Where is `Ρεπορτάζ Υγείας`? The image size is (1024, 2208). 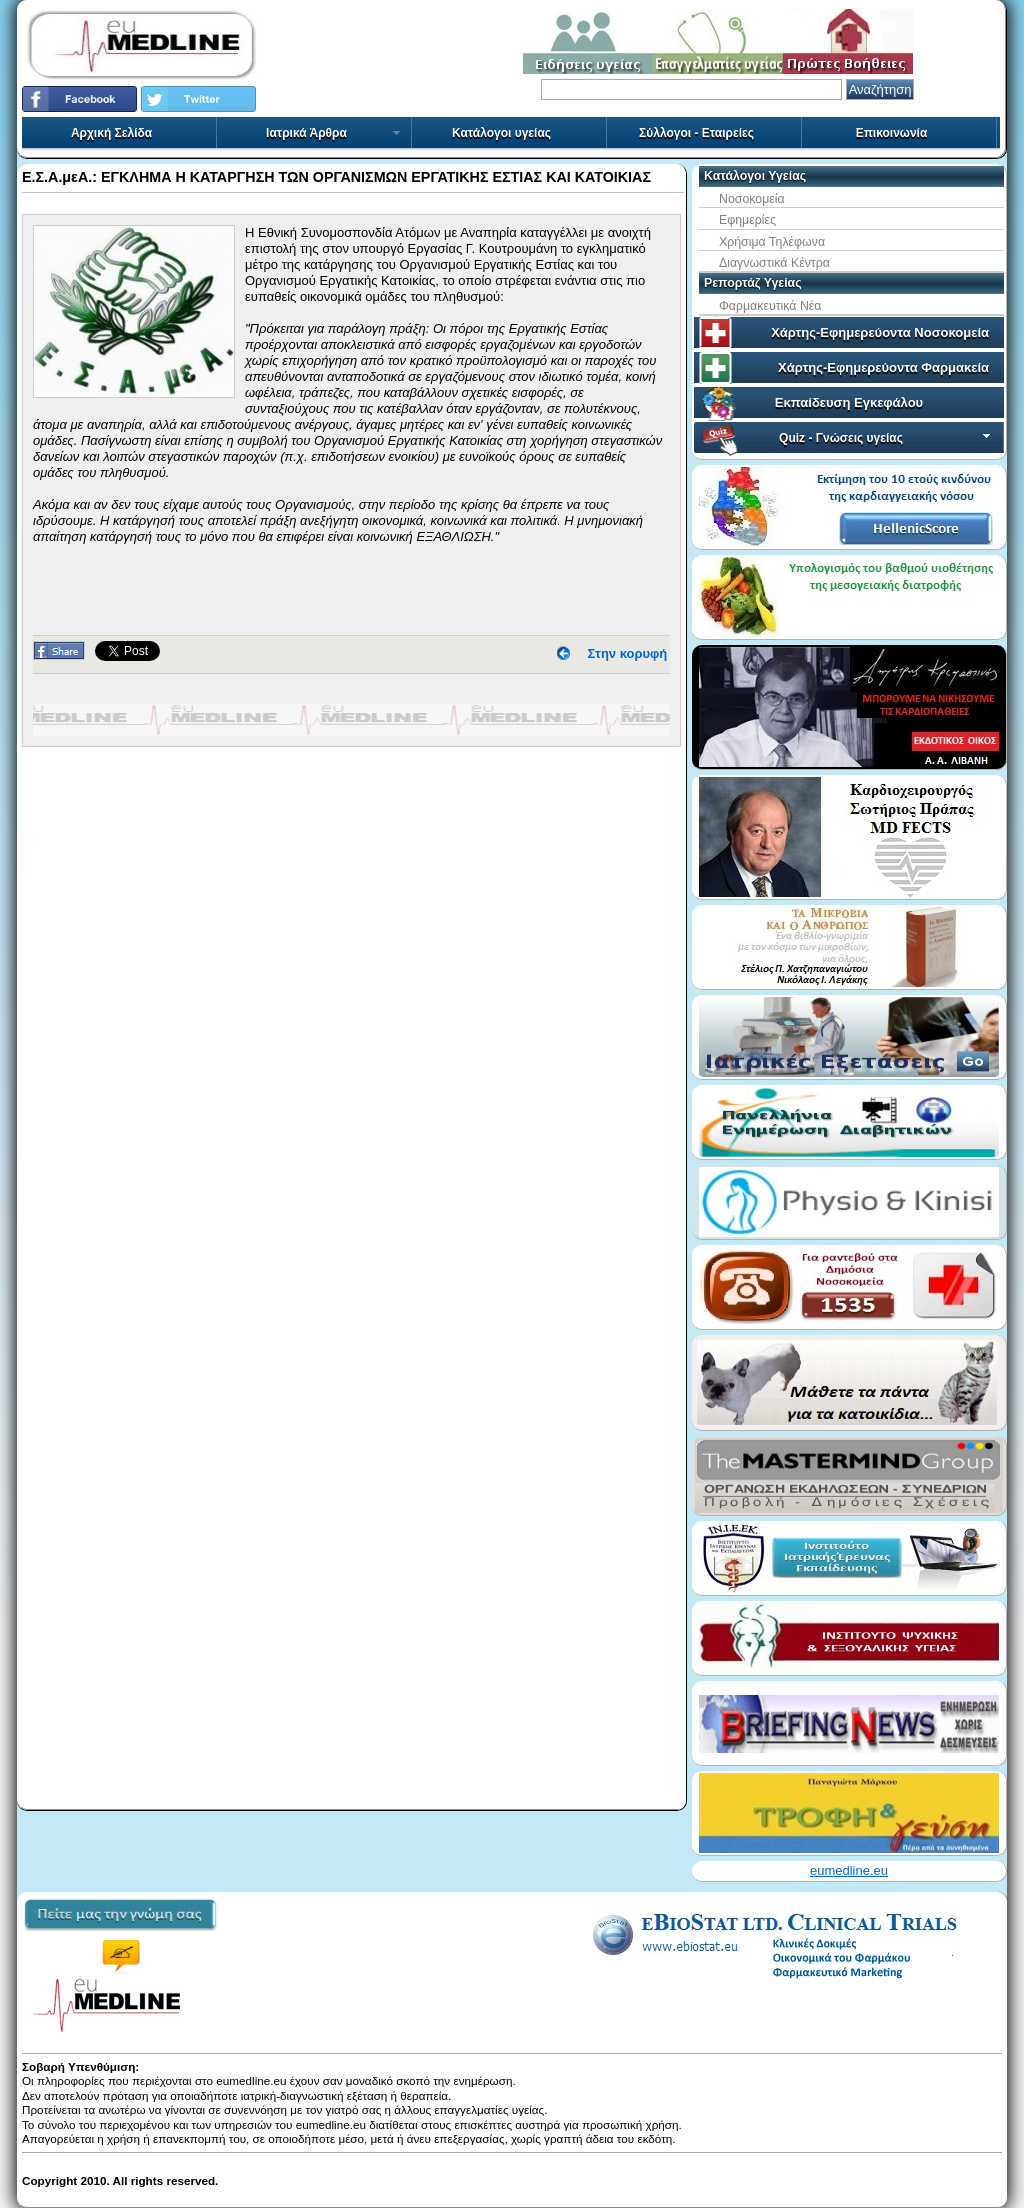
Ρεπορτάζ Υγείας is located at coordinates (753, 283).